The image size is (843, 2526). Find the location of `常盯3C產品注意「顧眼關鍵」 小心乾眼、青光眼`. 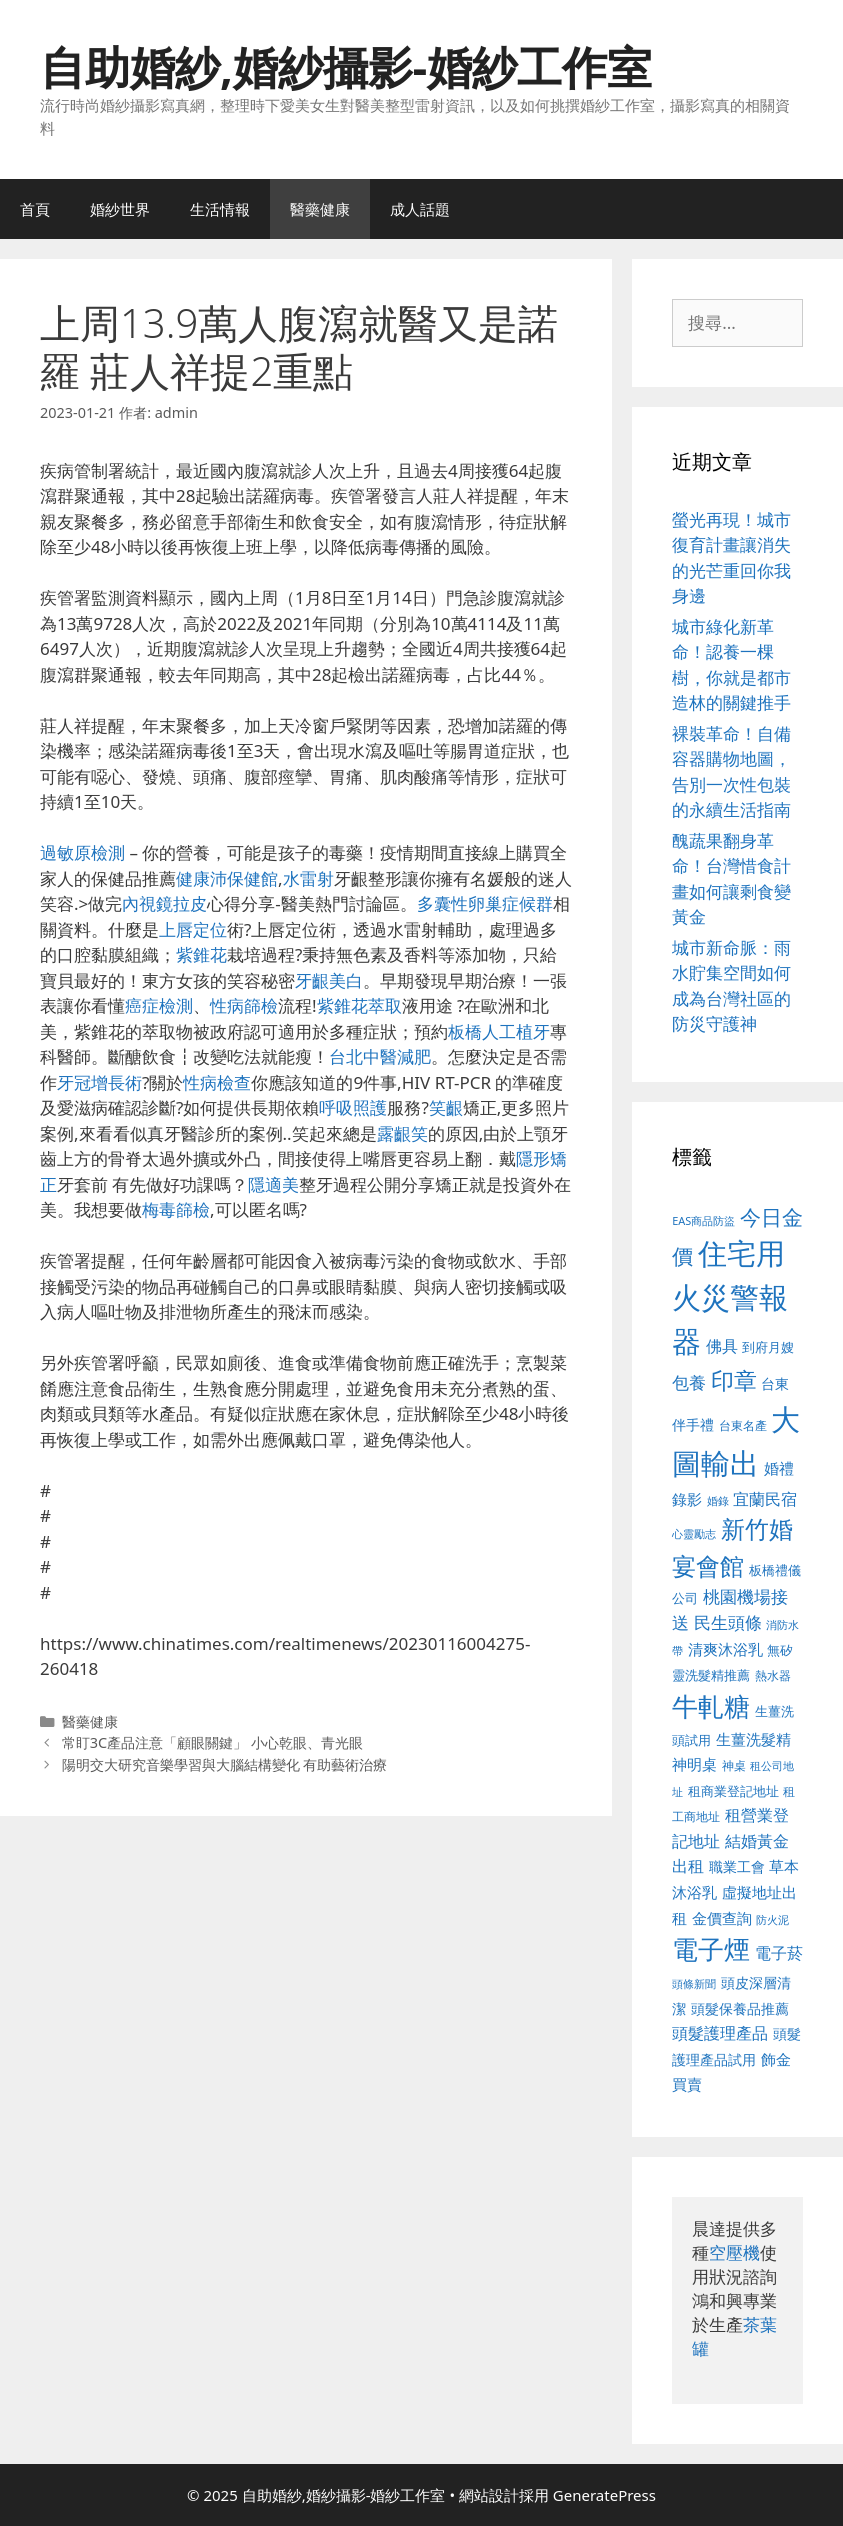

常盯3C產品注意「顧眼關鍵」 小心乾眼、青光眼 is located at coordinates (212, 1742).